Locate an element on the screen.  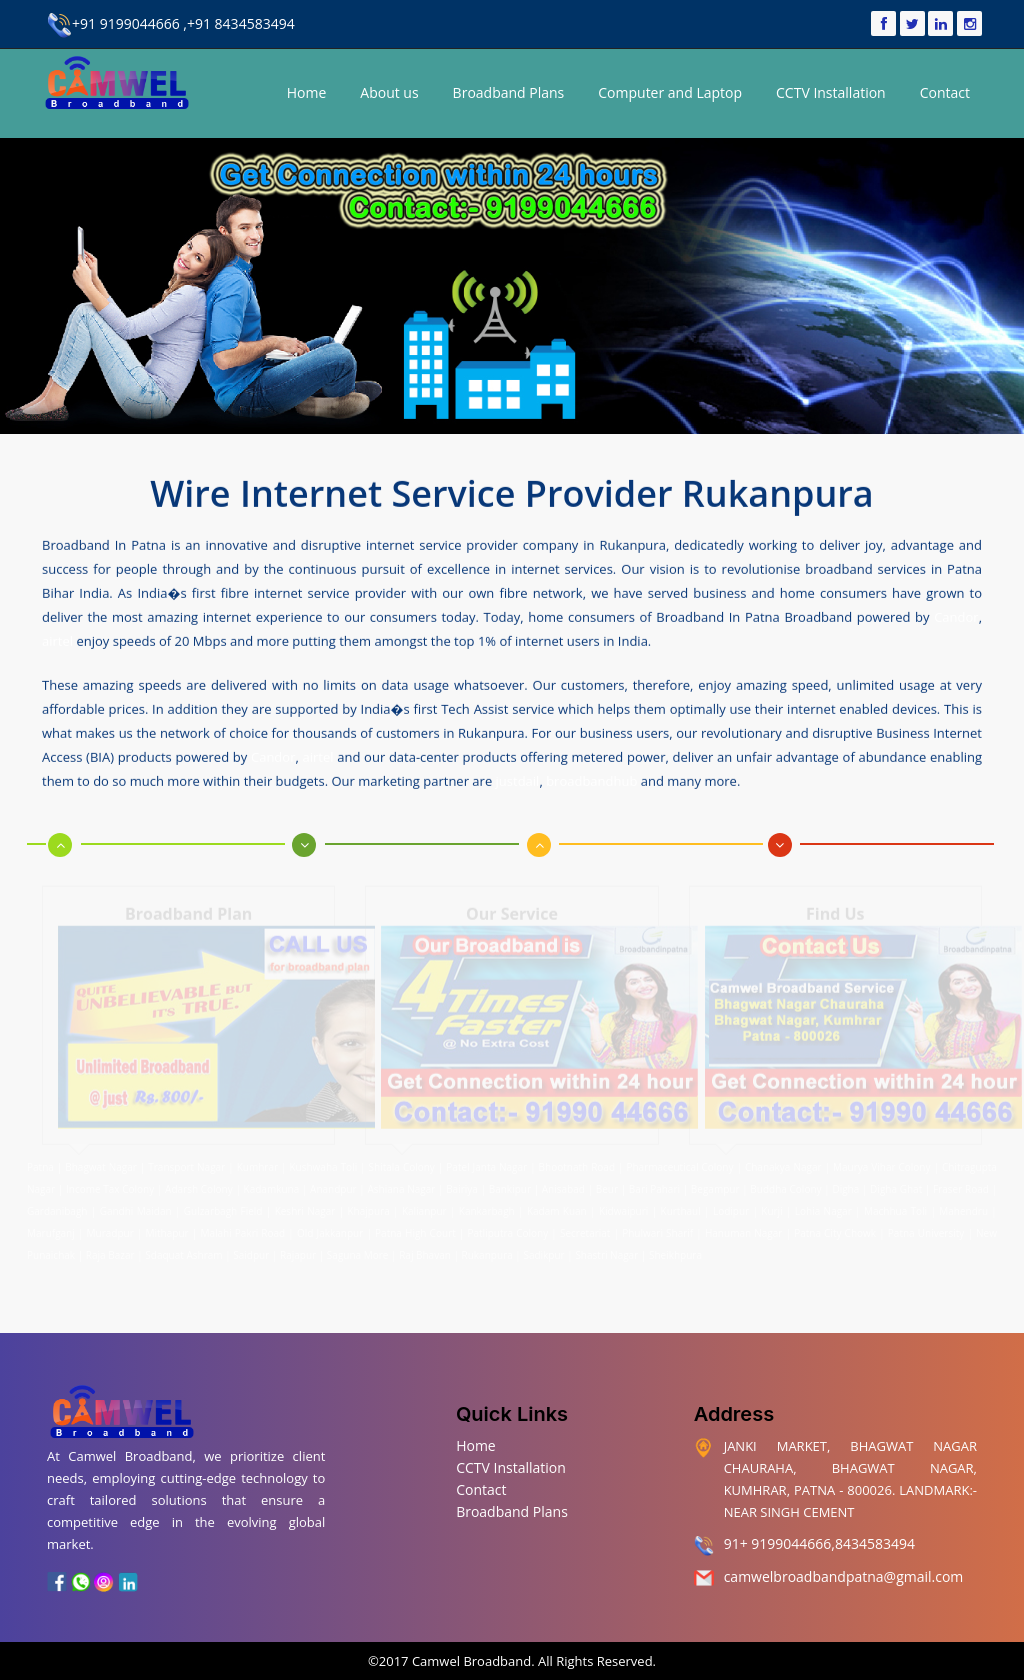
Raja Bazar is located at coordinates (110, 1250).